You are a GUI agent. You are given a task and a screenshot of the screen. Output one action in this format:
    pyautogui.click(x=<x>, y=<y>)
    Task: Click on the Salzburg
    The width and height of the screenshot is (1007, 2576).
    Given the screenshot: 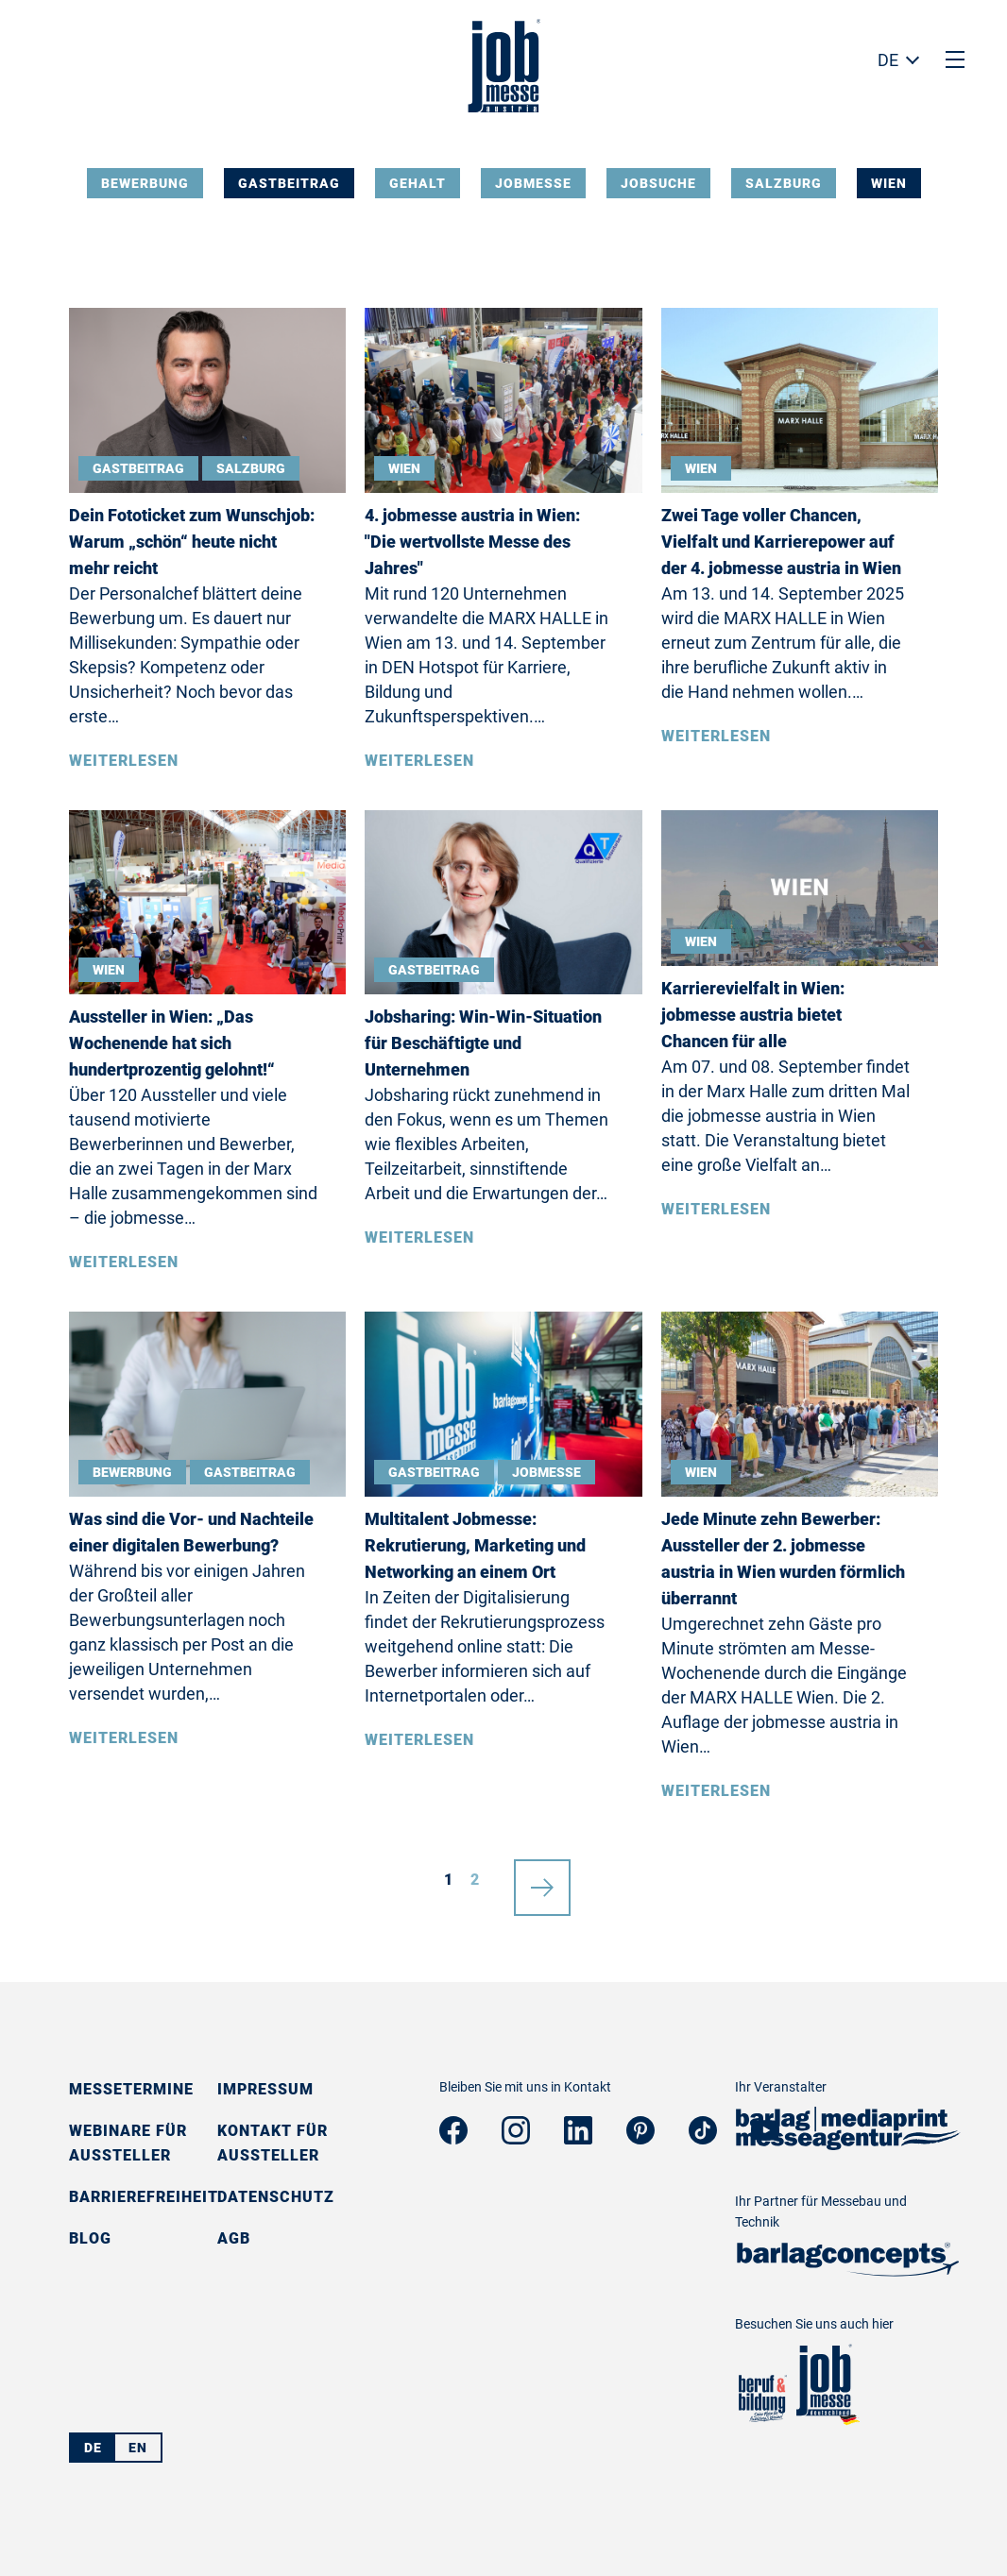 What is the action you would take?
    pyautogui.click(x=783, y=183)
    